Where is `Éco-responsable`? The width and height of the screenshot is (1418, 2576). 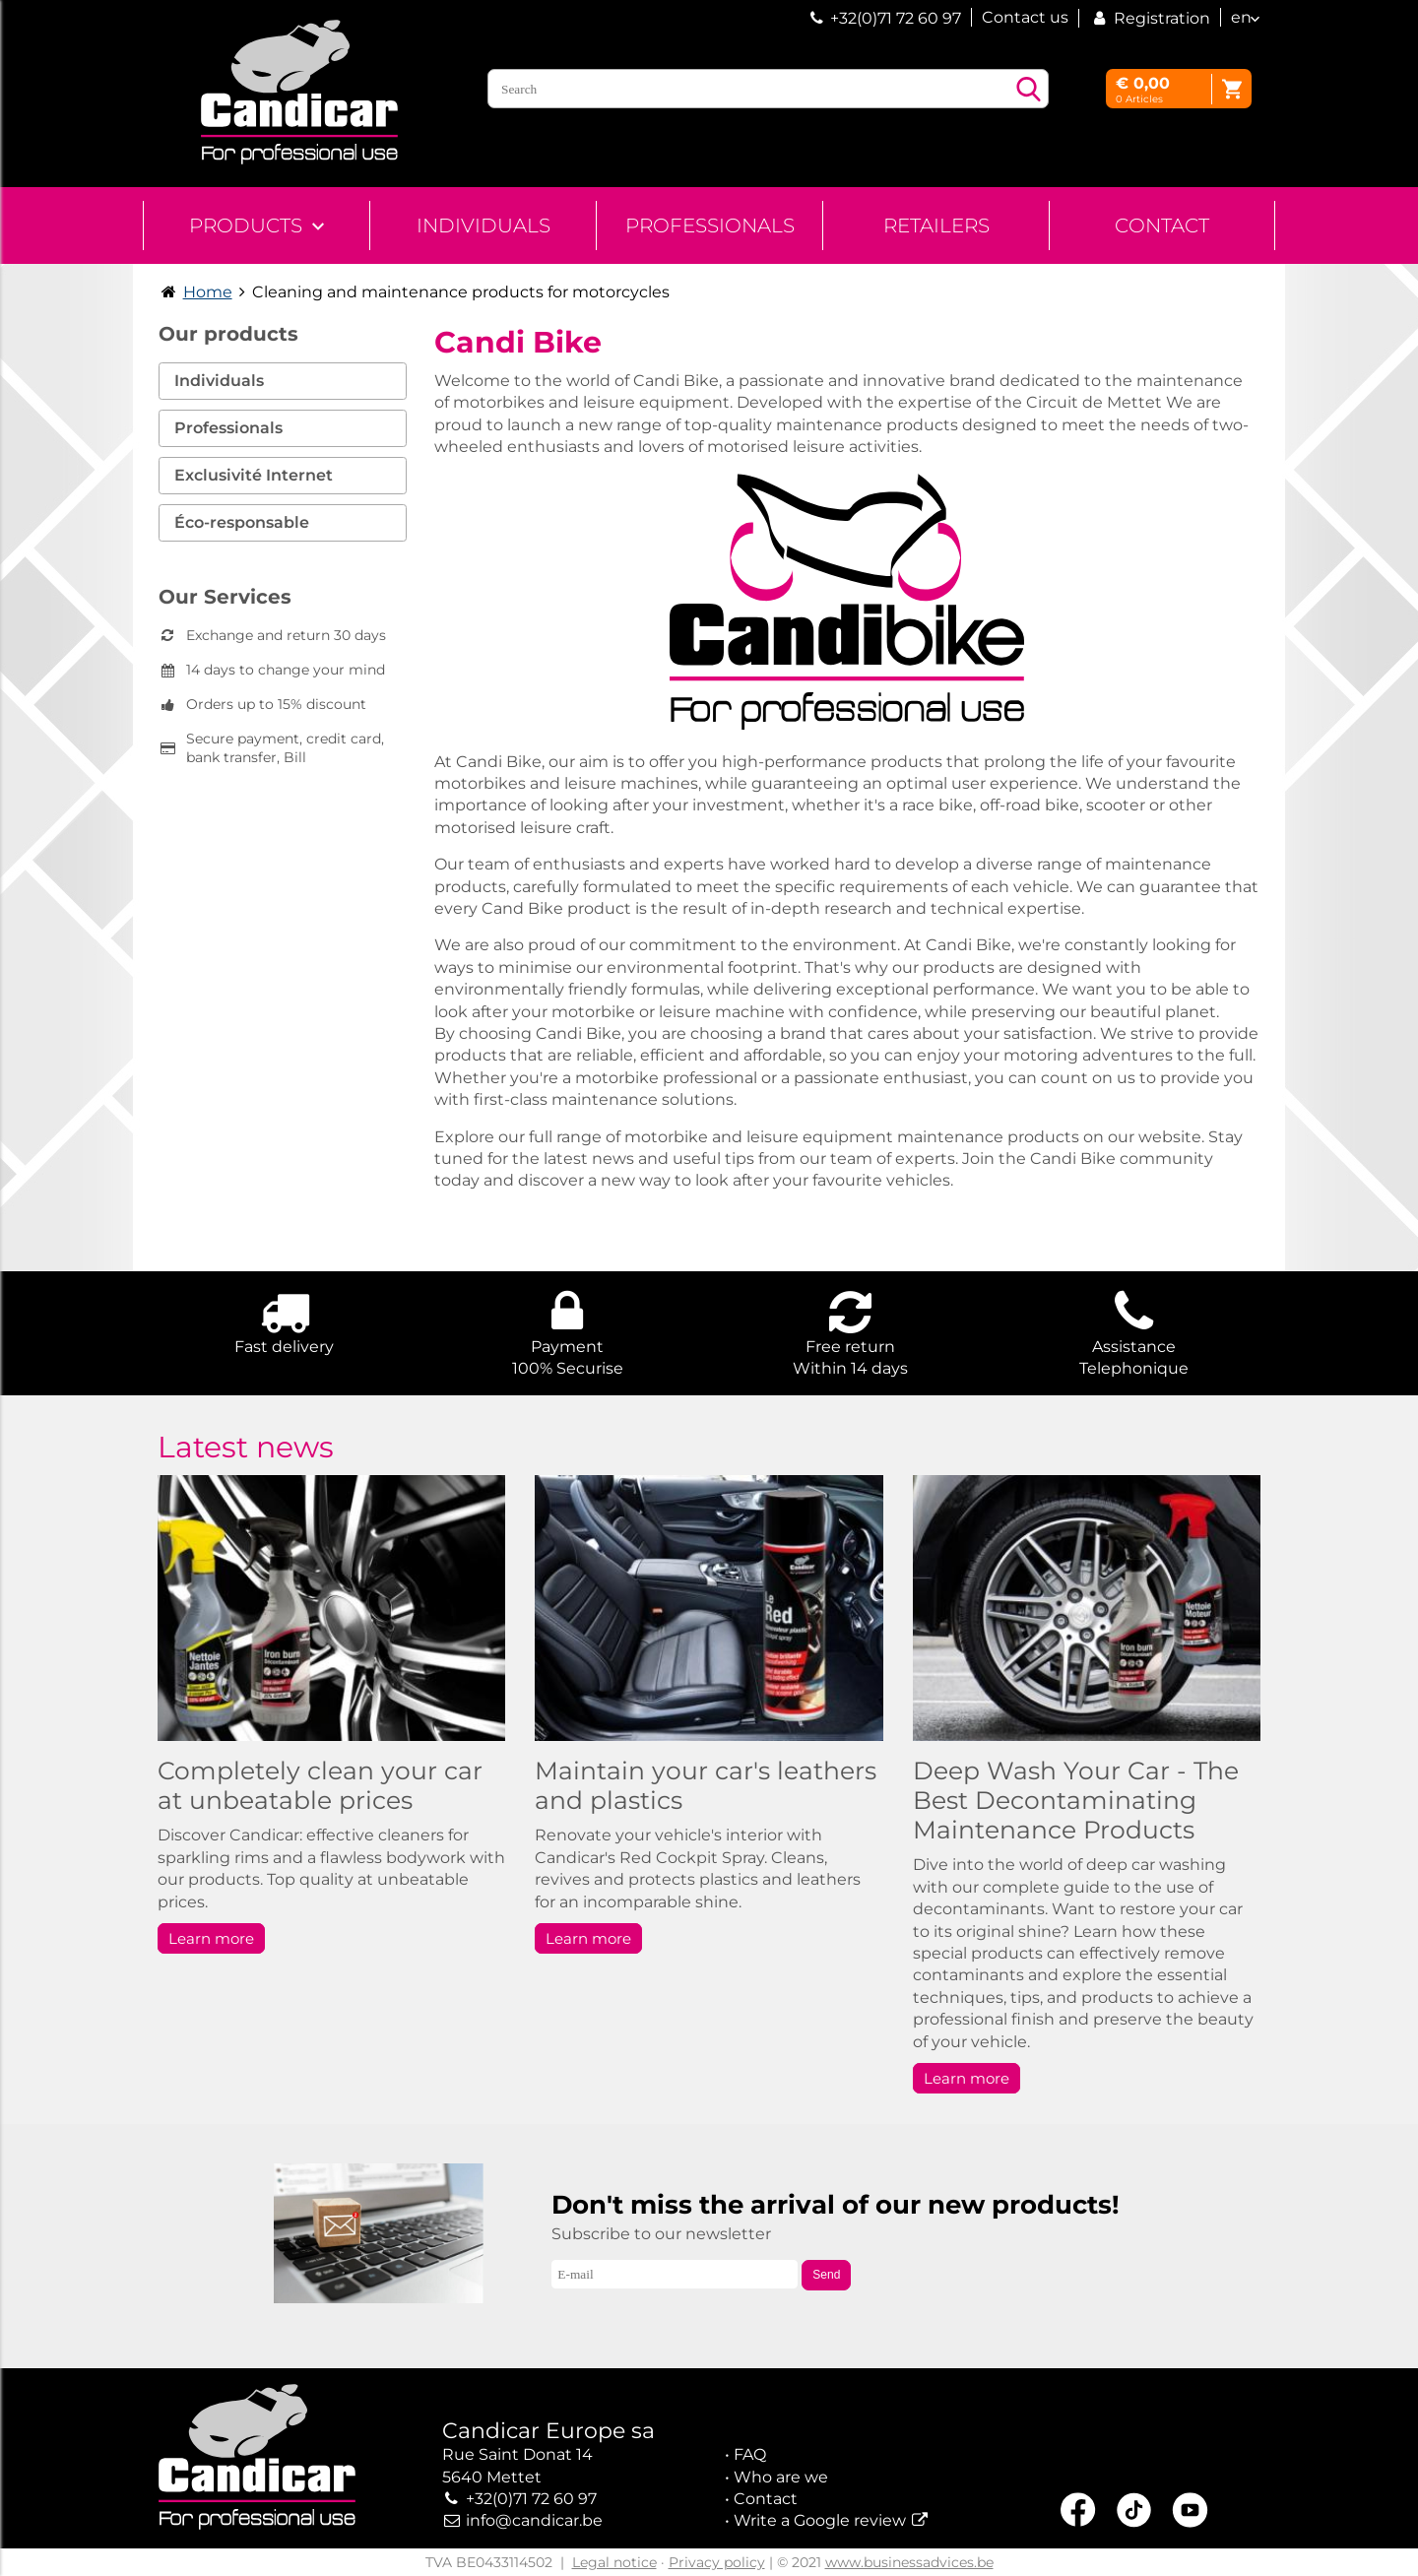
Éco-responsable is located at coordinates (241, 522).